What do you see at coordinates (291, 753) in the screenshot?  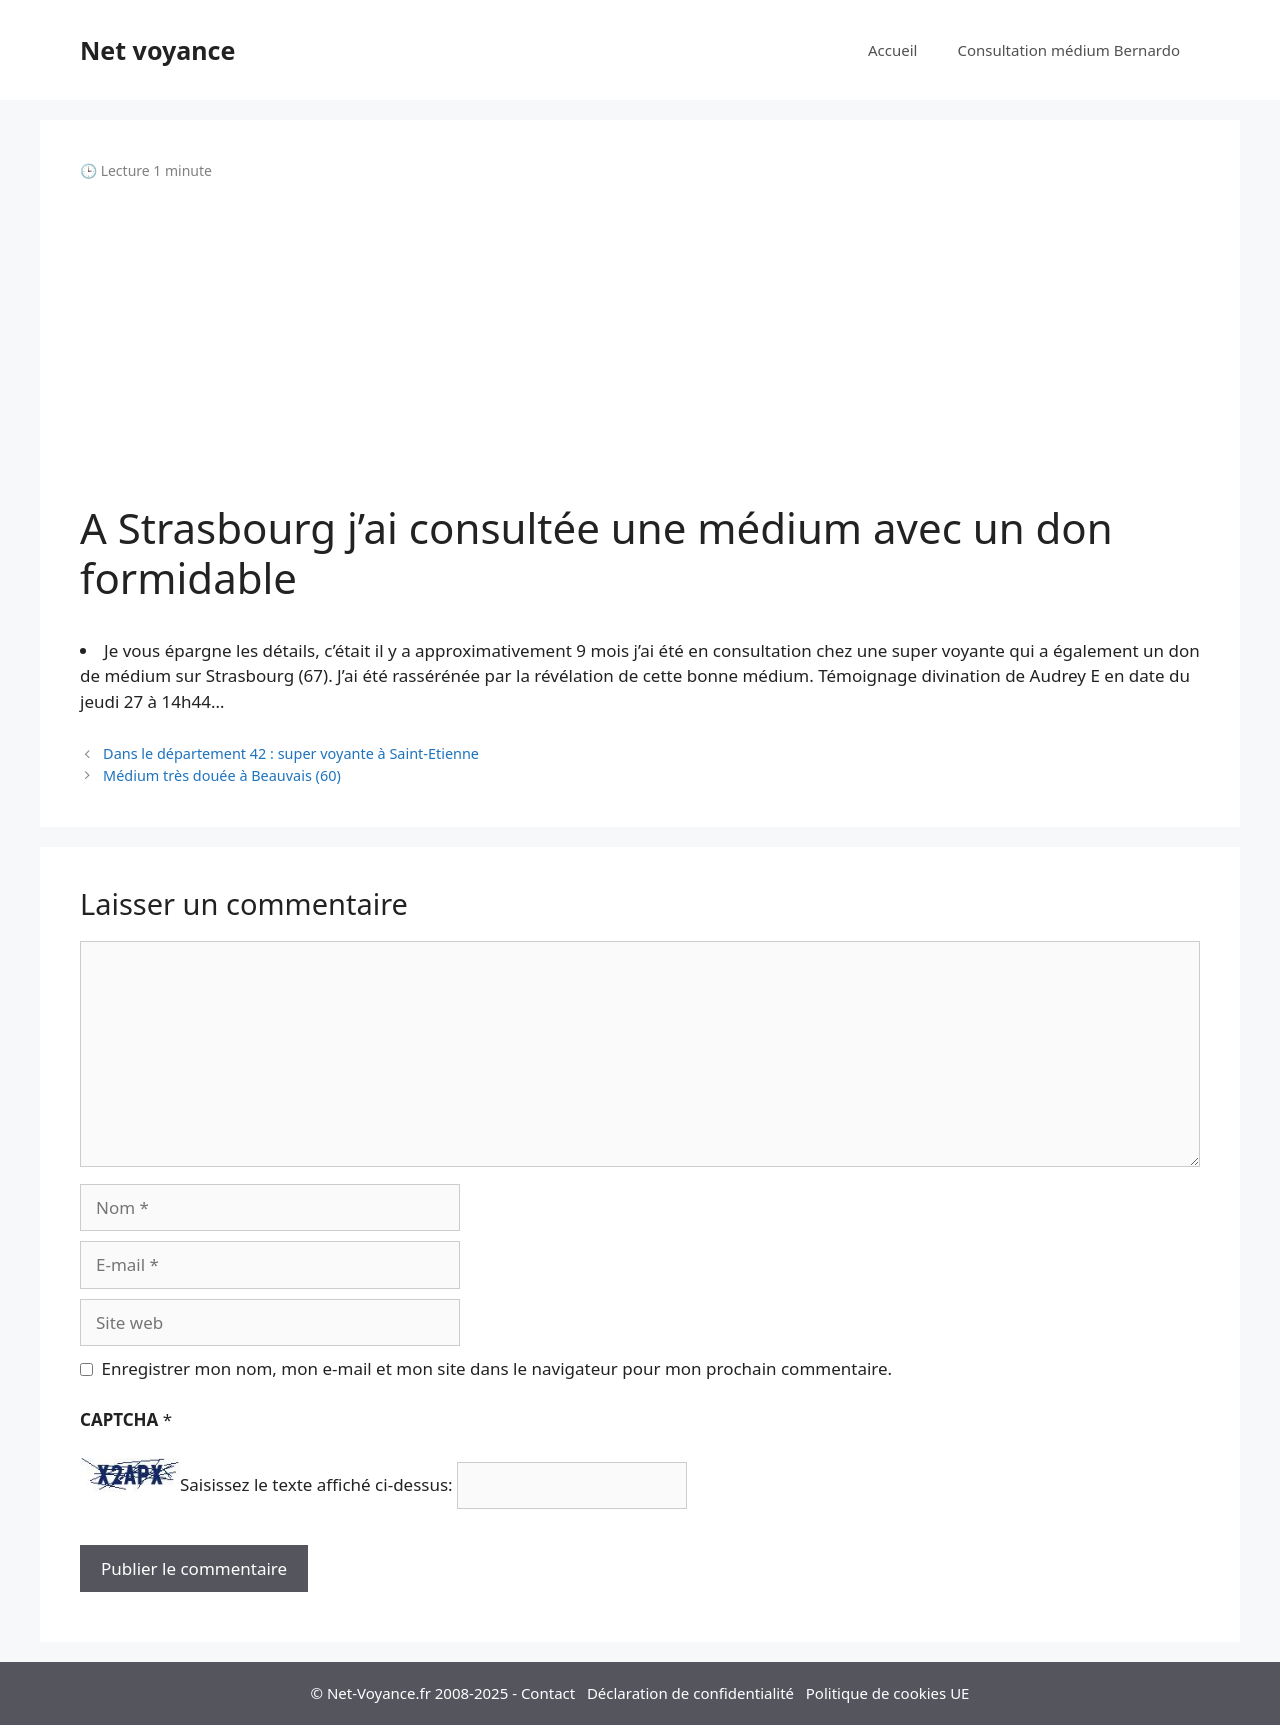 I see `Dans le département 42 : super voyante à Saint-Etienne` at bounding box center [291, 753].